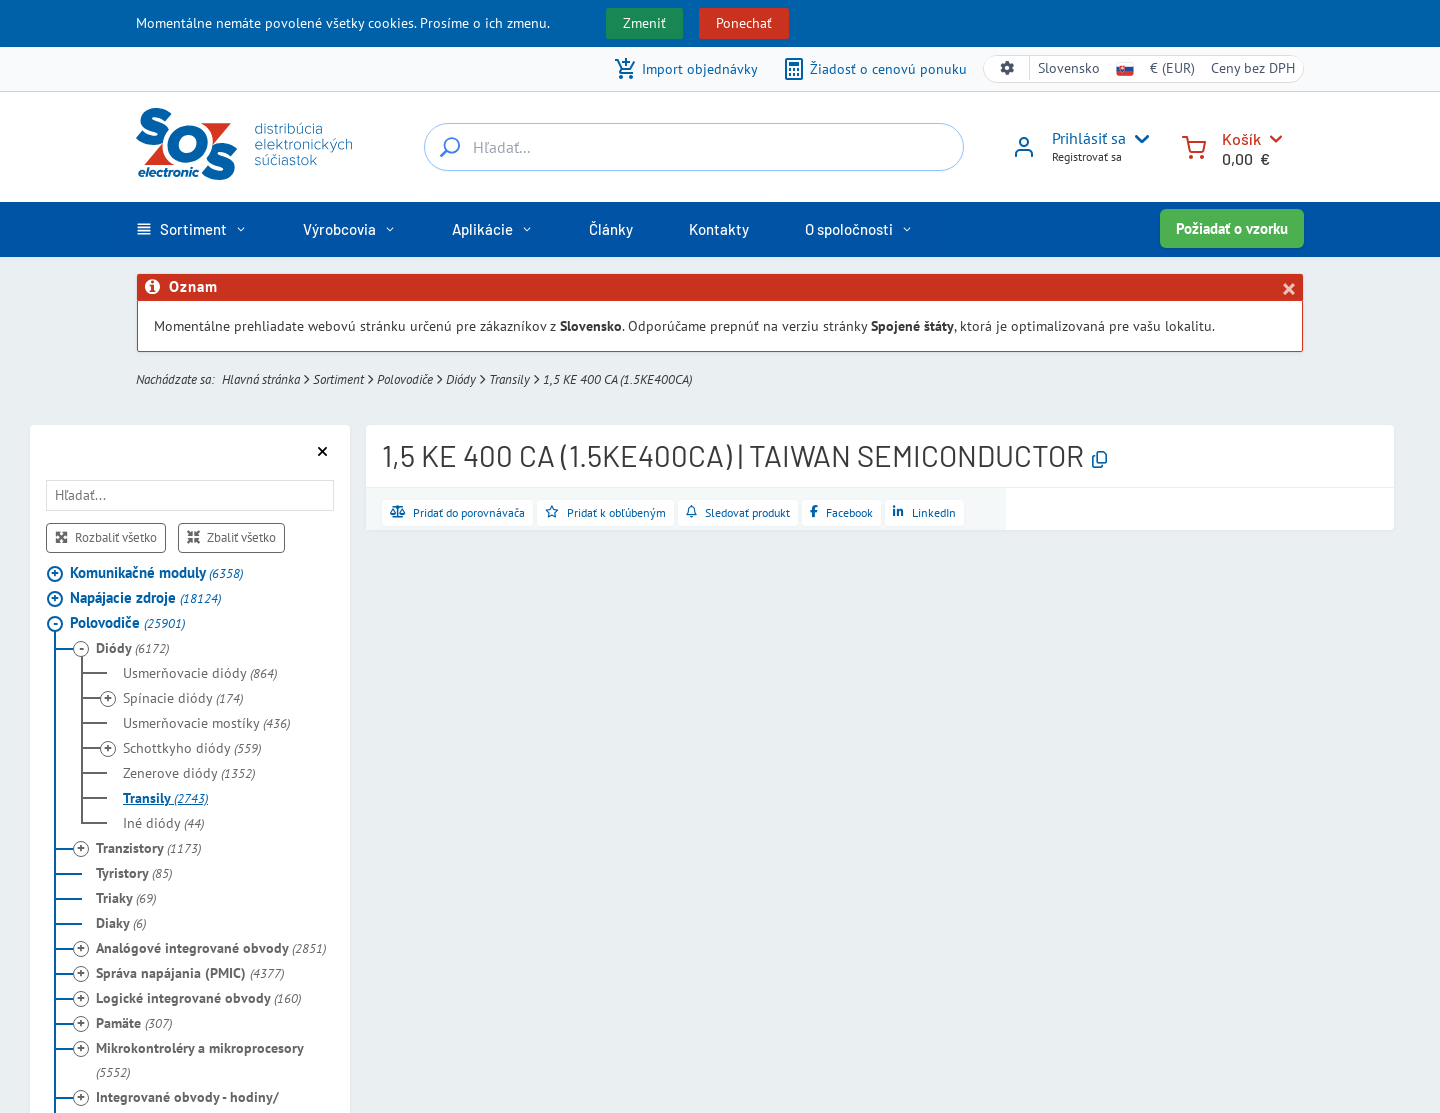 The width and height of the screenshot is (1440, 1113). What do you see at coordinates (198, 998) in the screenshot?
I see `Logické integrované obvody` at bounding box center [198, 998].